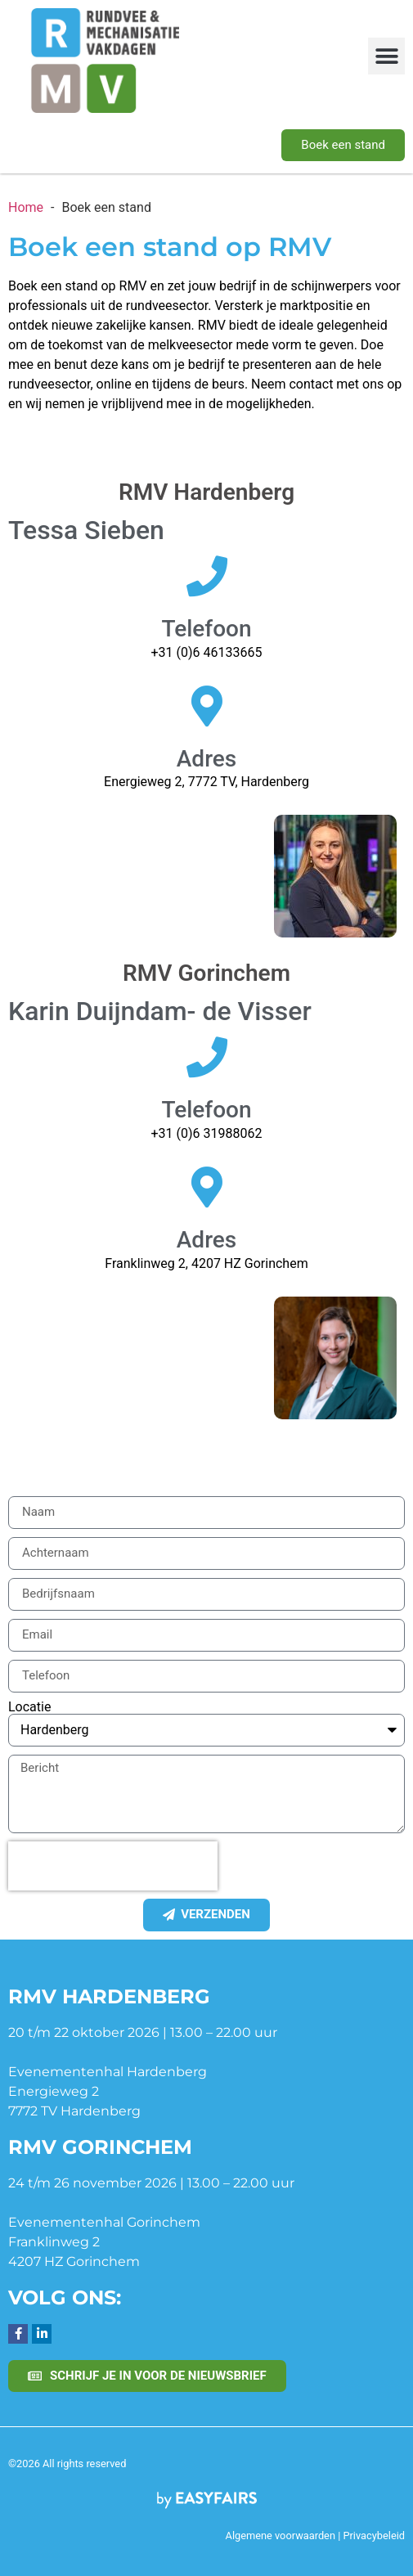  I want to click on [button], so click(386, 56).